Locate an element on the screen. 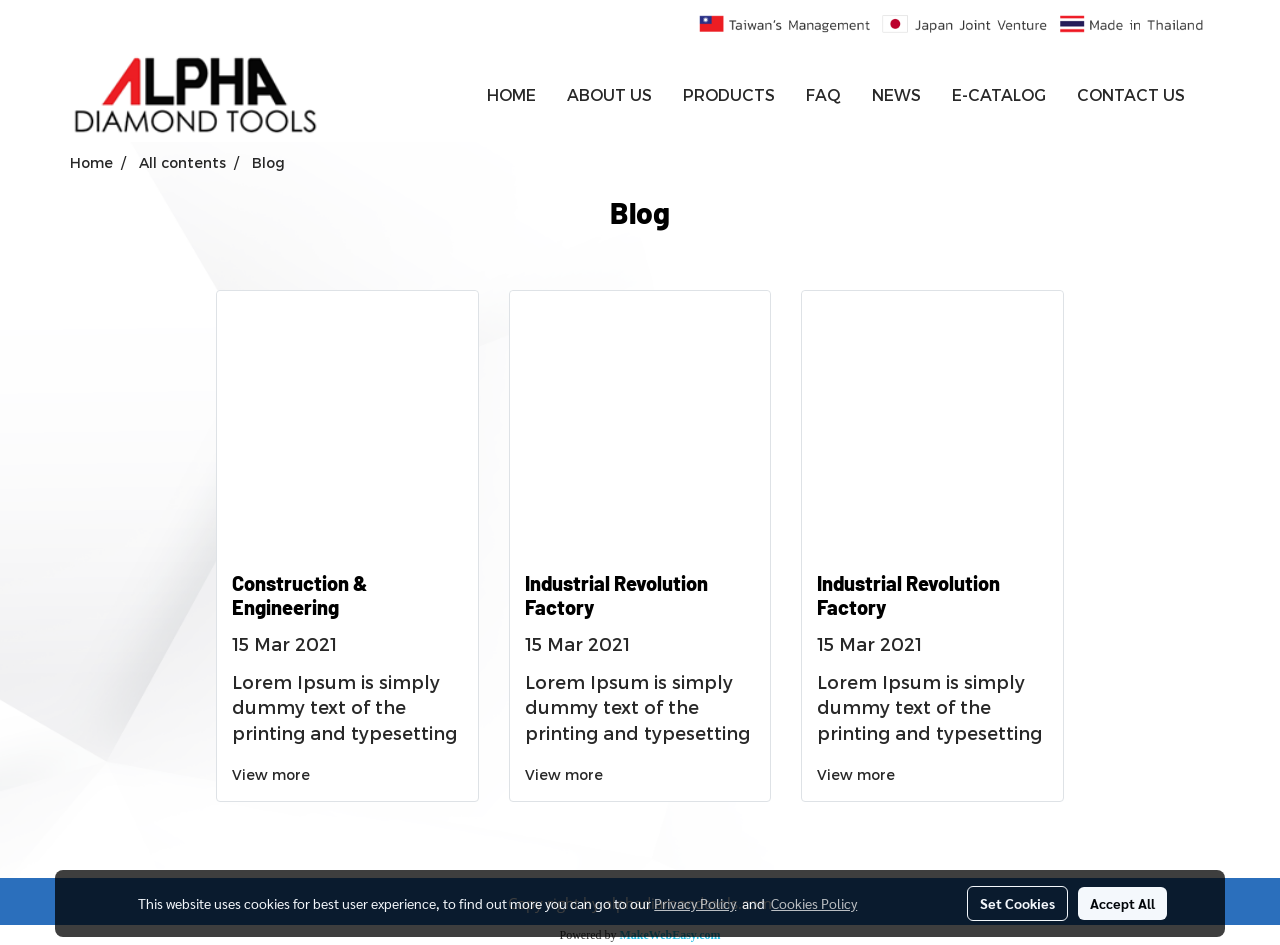  Cookies Policy is located at coordinates (814, 903).